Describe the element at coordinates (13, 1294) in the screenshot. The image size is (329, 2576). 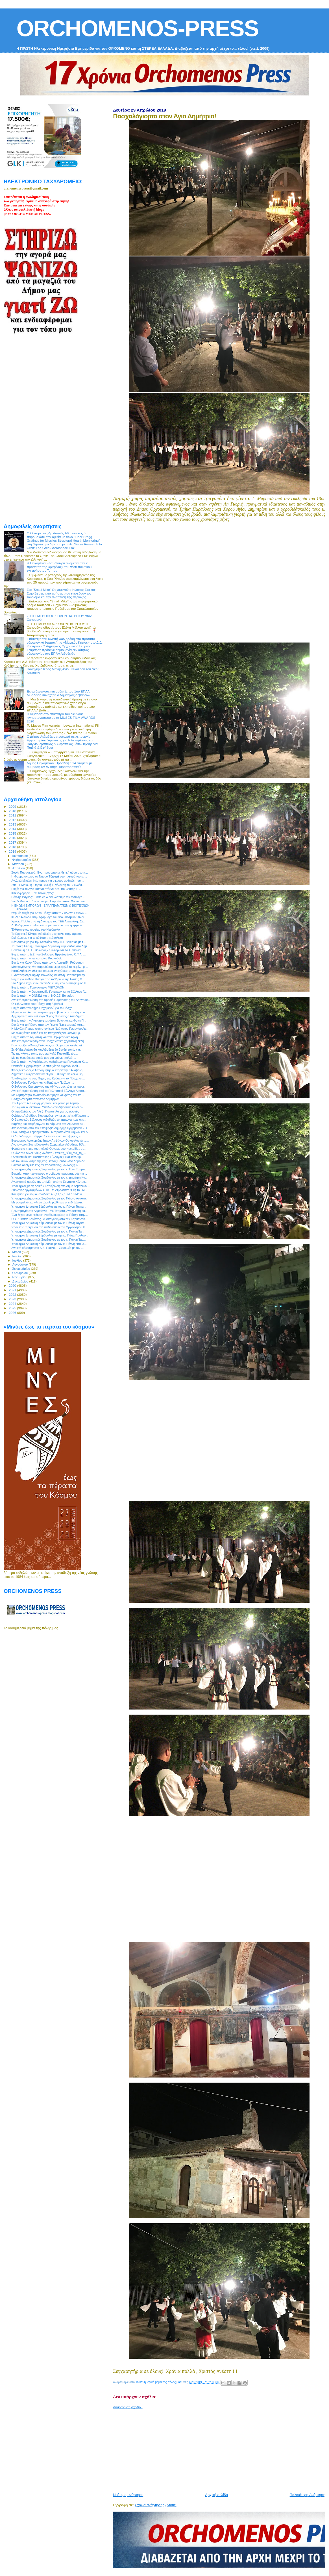
I see `2022` at that location.